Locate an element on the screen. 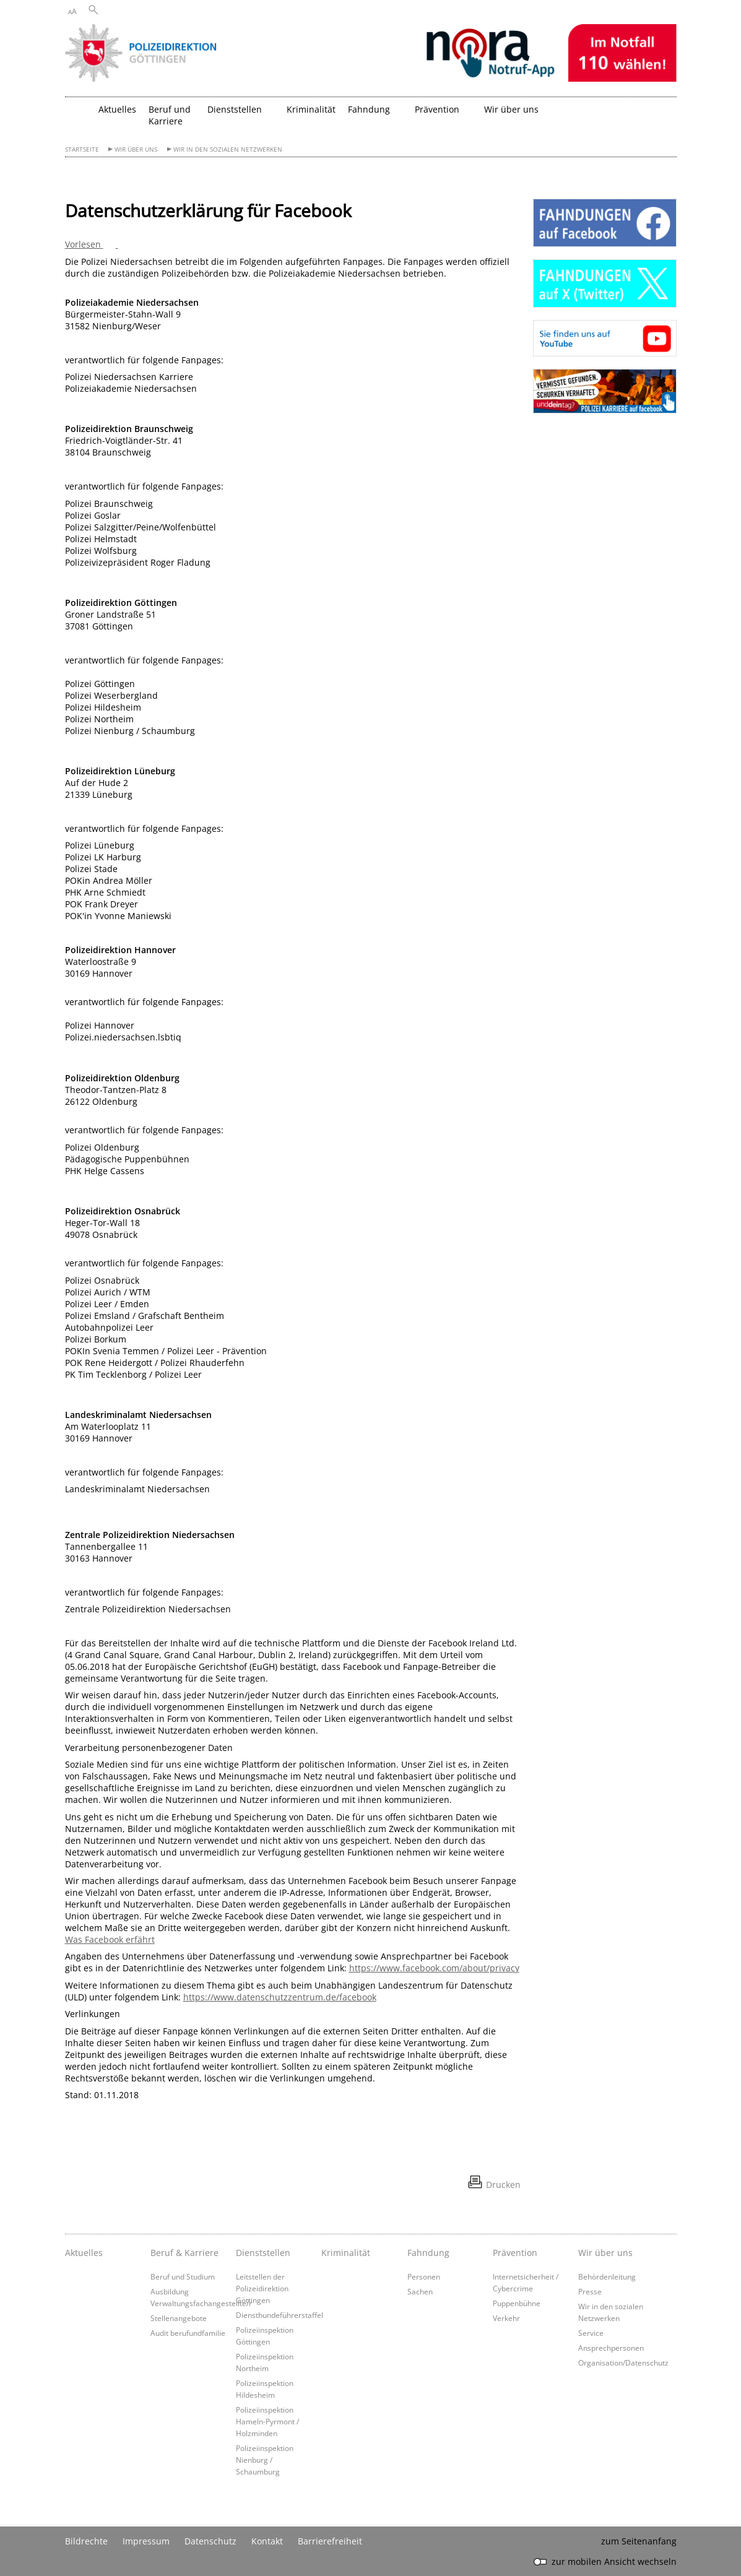 The height and width of the screenshot is (2576, 741). Kontakt is located at coordinates (267, 2541).